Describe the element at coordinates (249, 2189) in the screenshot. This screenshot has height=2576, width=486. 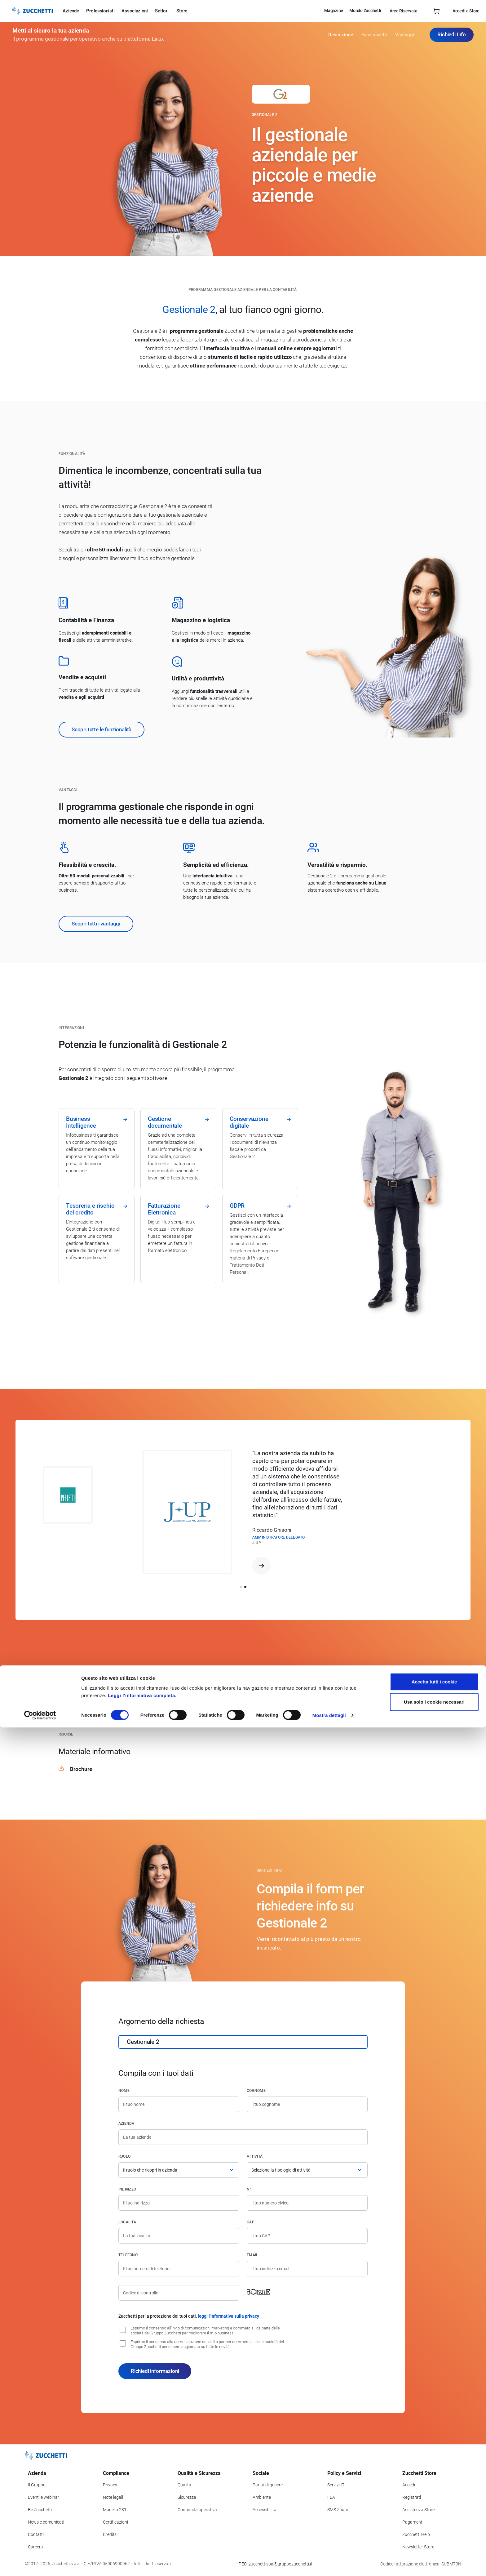
I see `n°` at that location.